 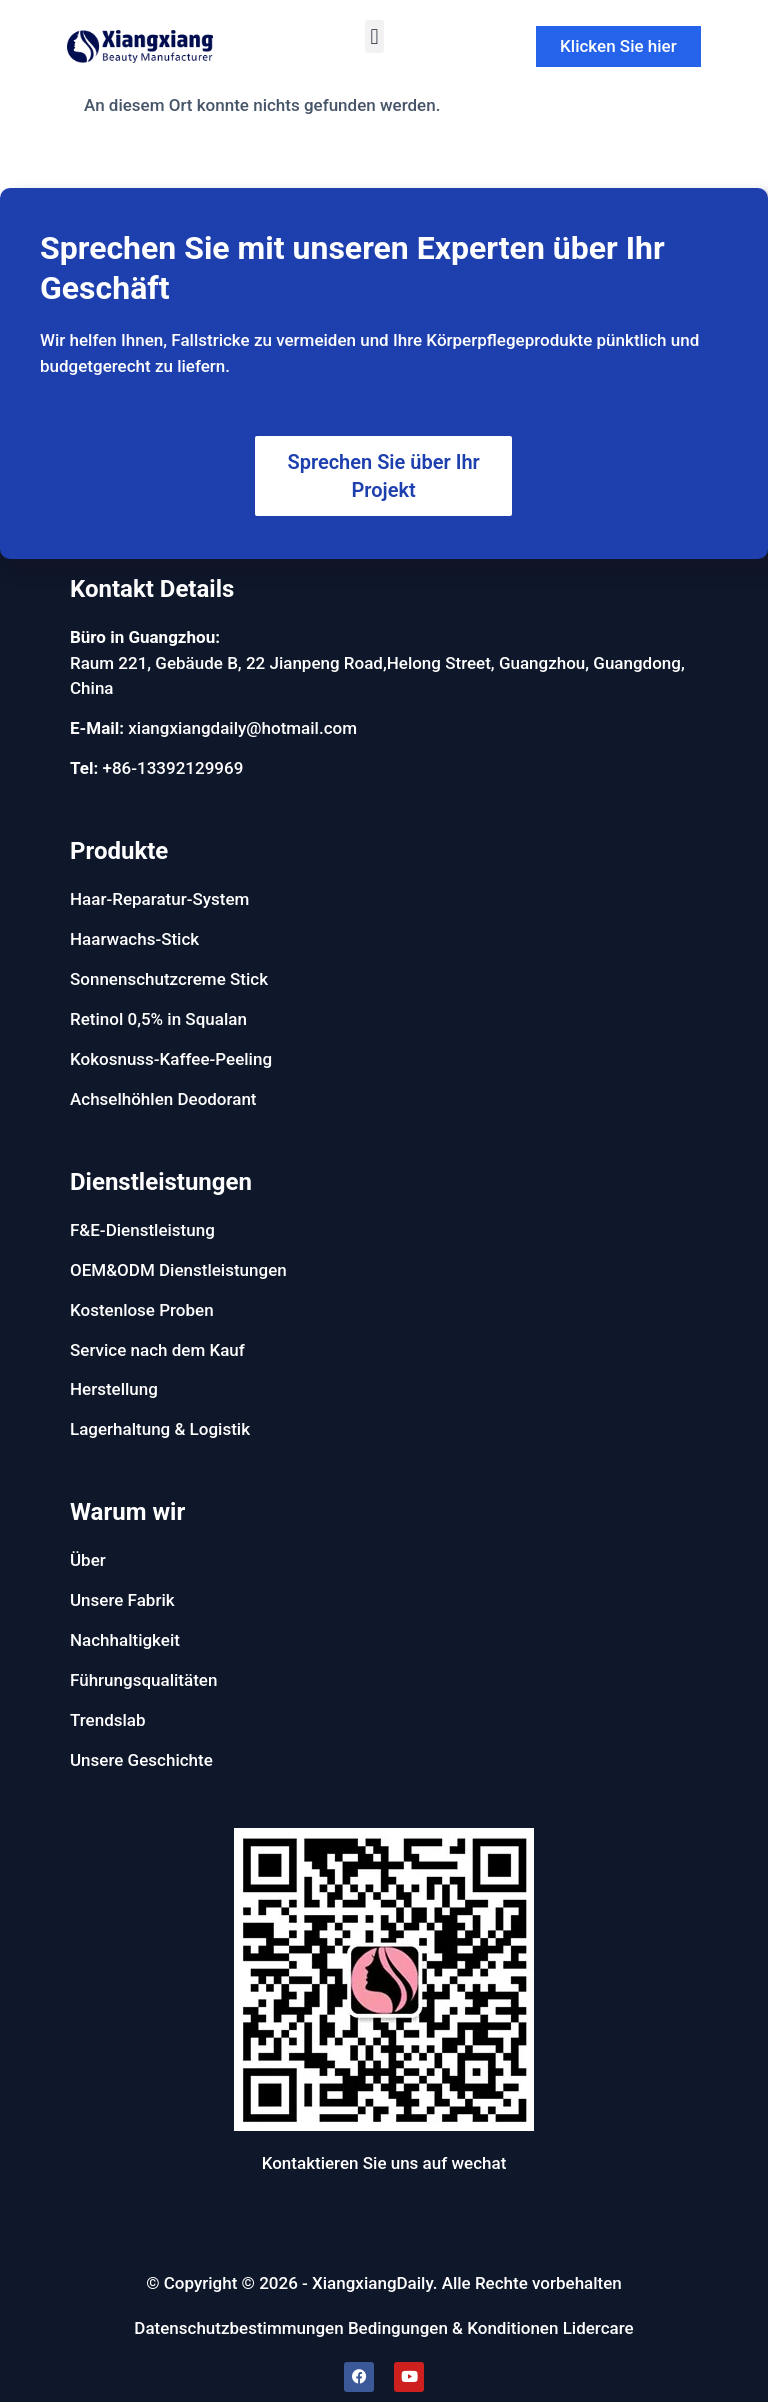 What do you see at coordinates (142, 1310) in the screenshot?
I see `Kostenlose Proben` at bounding box center [142, 1310].